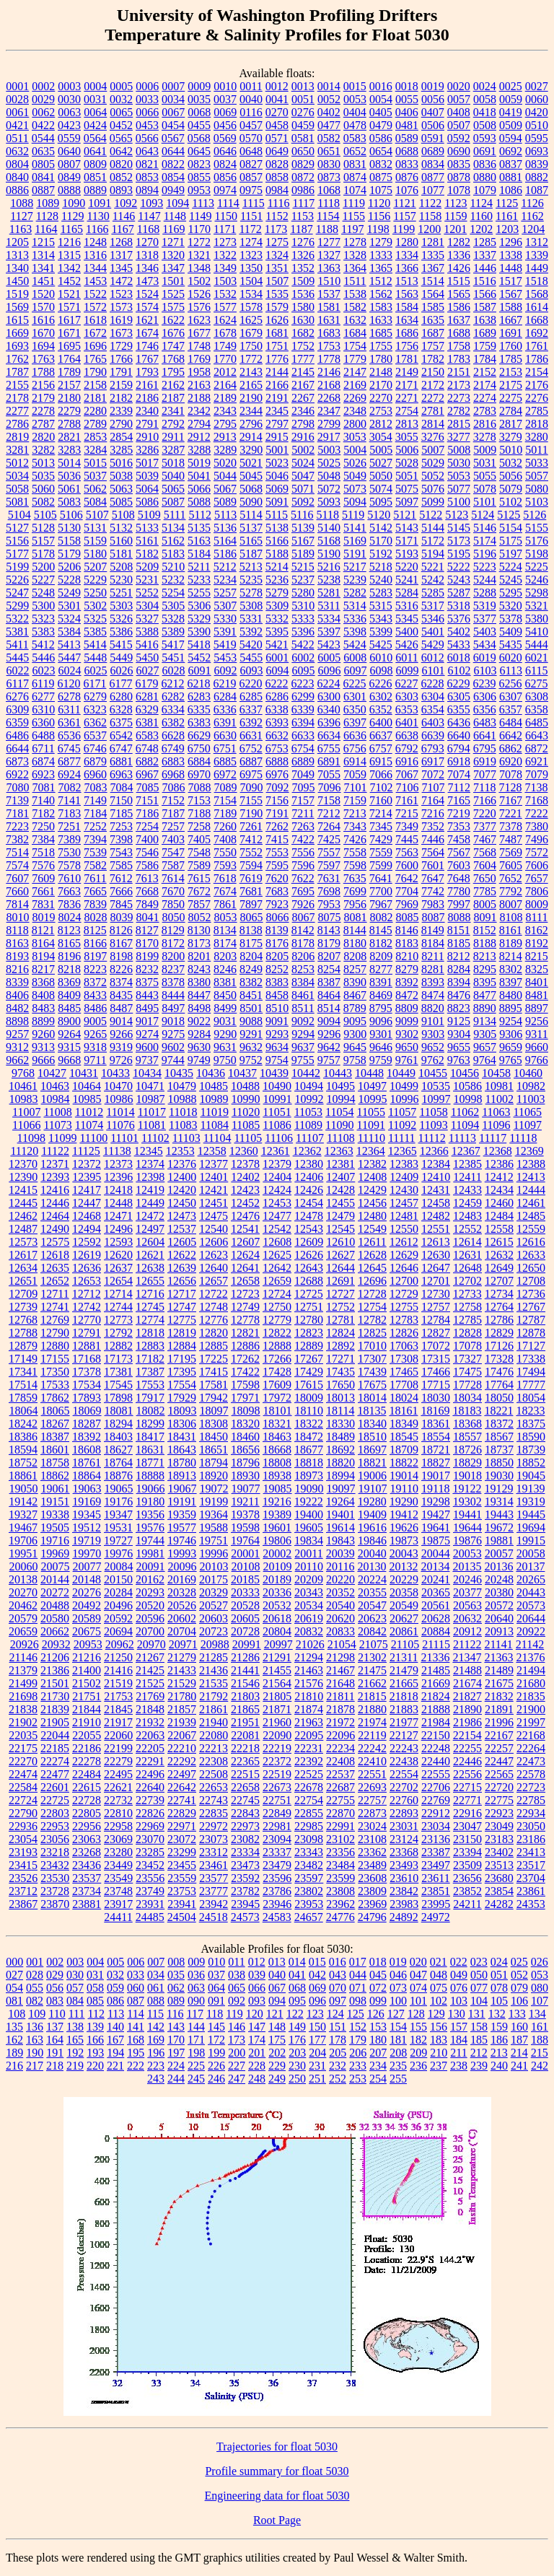 The image size is (554, 2576). Describe the element at coordinates (14, 2001) in the screenshot. I see `081` at that location.